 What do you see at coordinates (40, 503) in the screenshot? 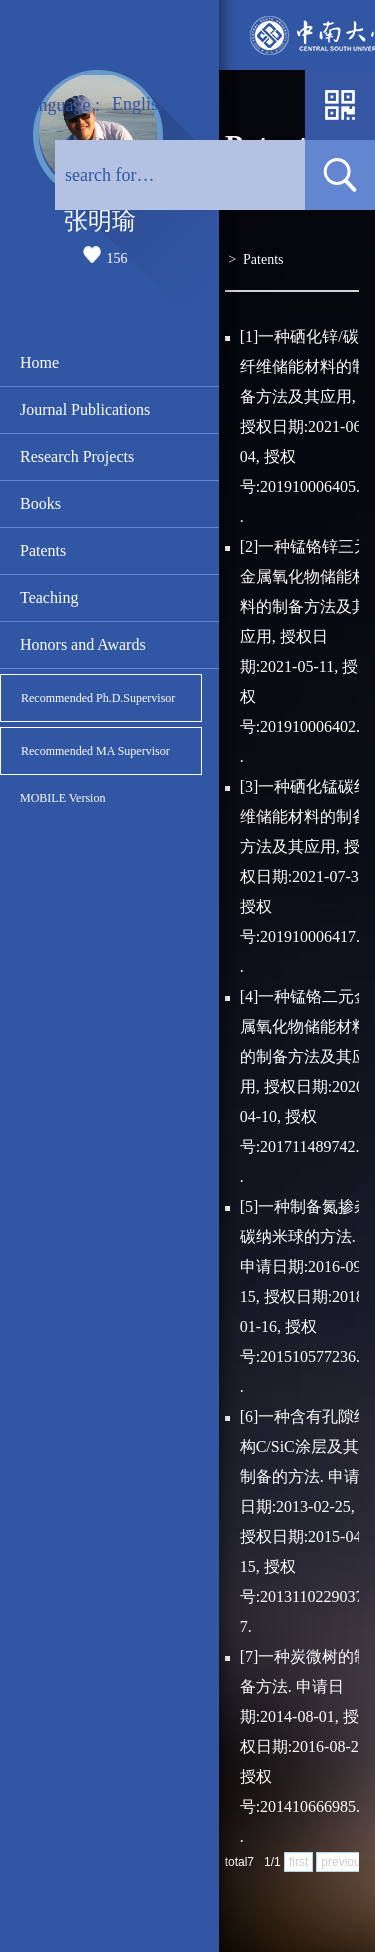
I see `Books` at bounding box center [40, 503].